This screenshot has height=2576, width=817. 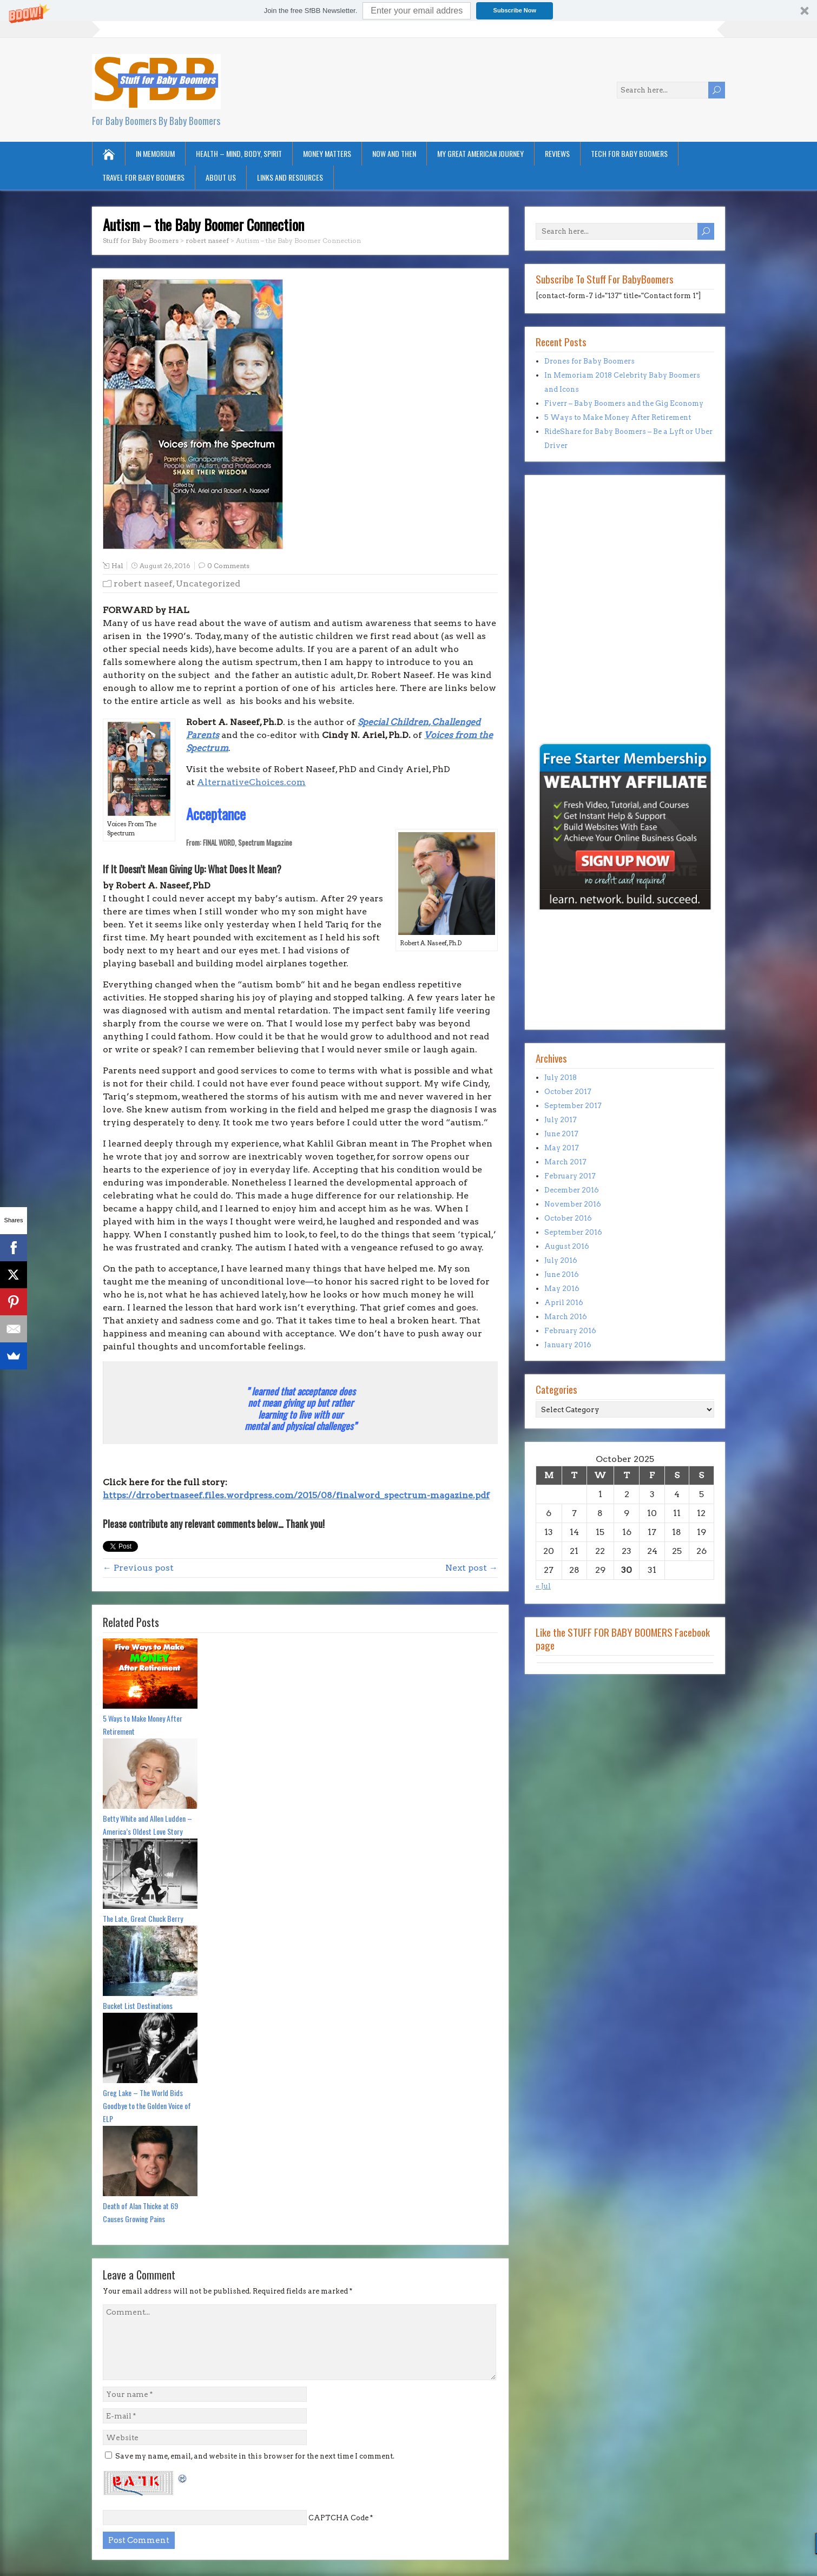 I want to click on Greg Lake – The World Bids Goodbye to the Golden Voice of ELP, so click(x=147, y=2105).